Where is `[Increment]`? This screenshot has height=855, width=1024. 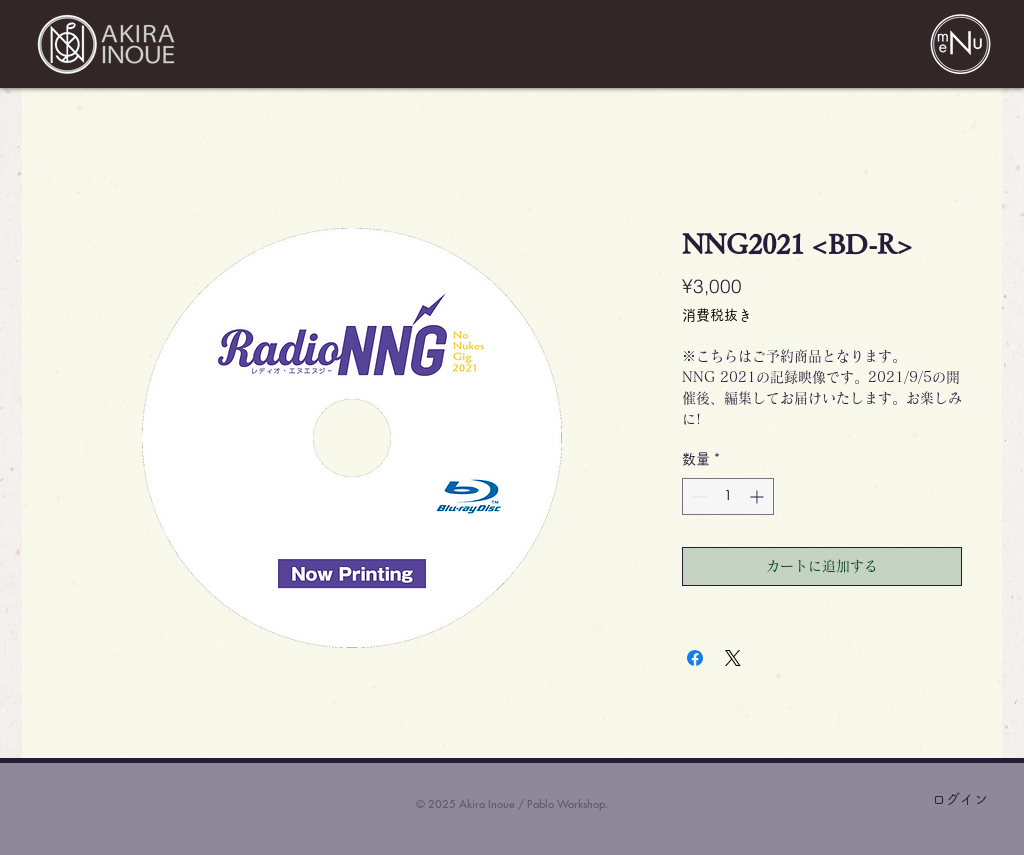
[Increment] is located at coordinates (758, 496).